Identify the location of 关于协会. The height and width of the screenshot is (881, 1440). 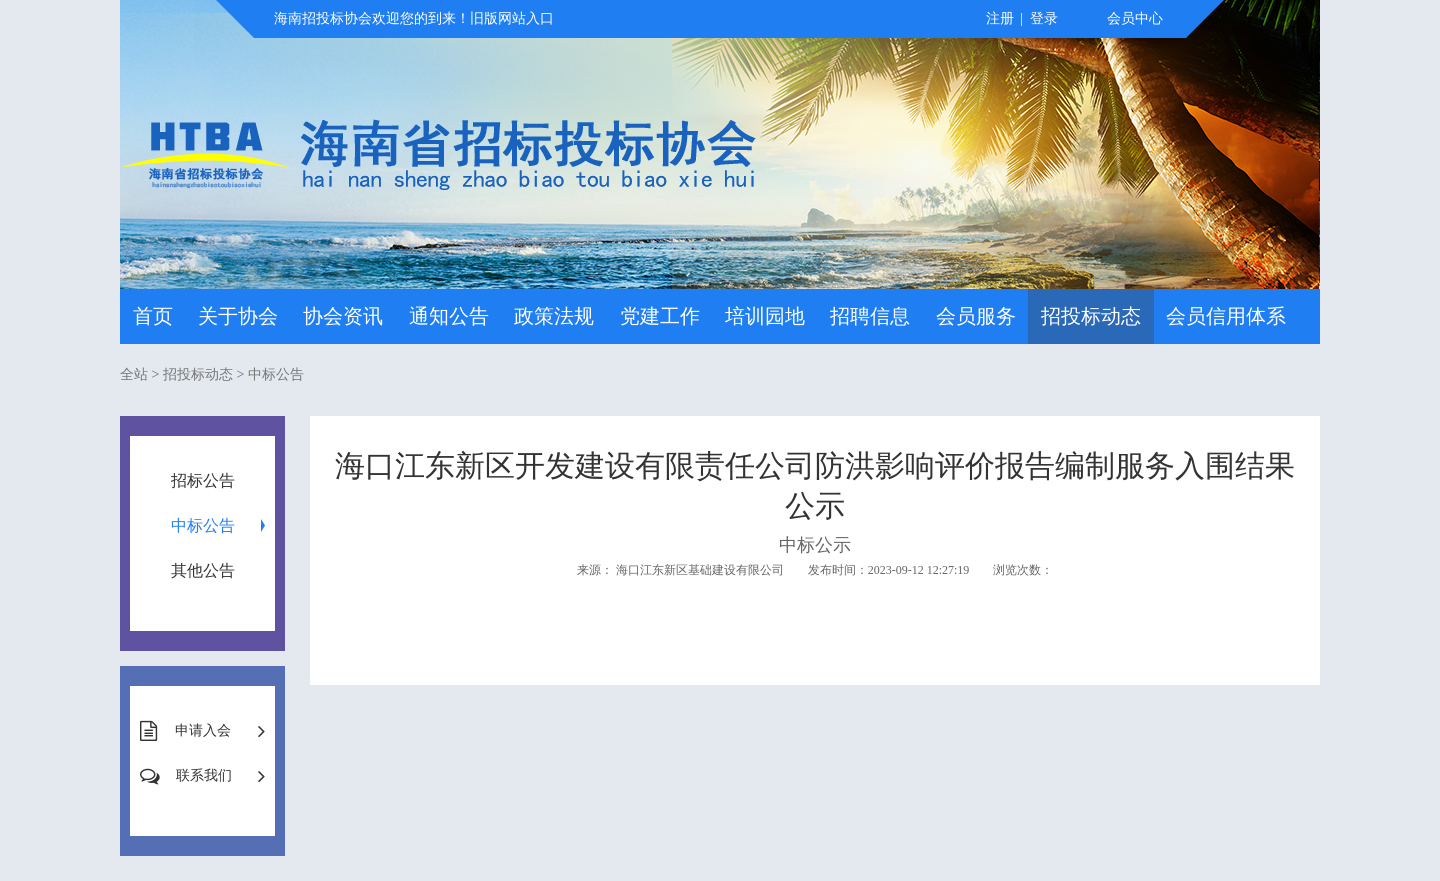
(238, 316).